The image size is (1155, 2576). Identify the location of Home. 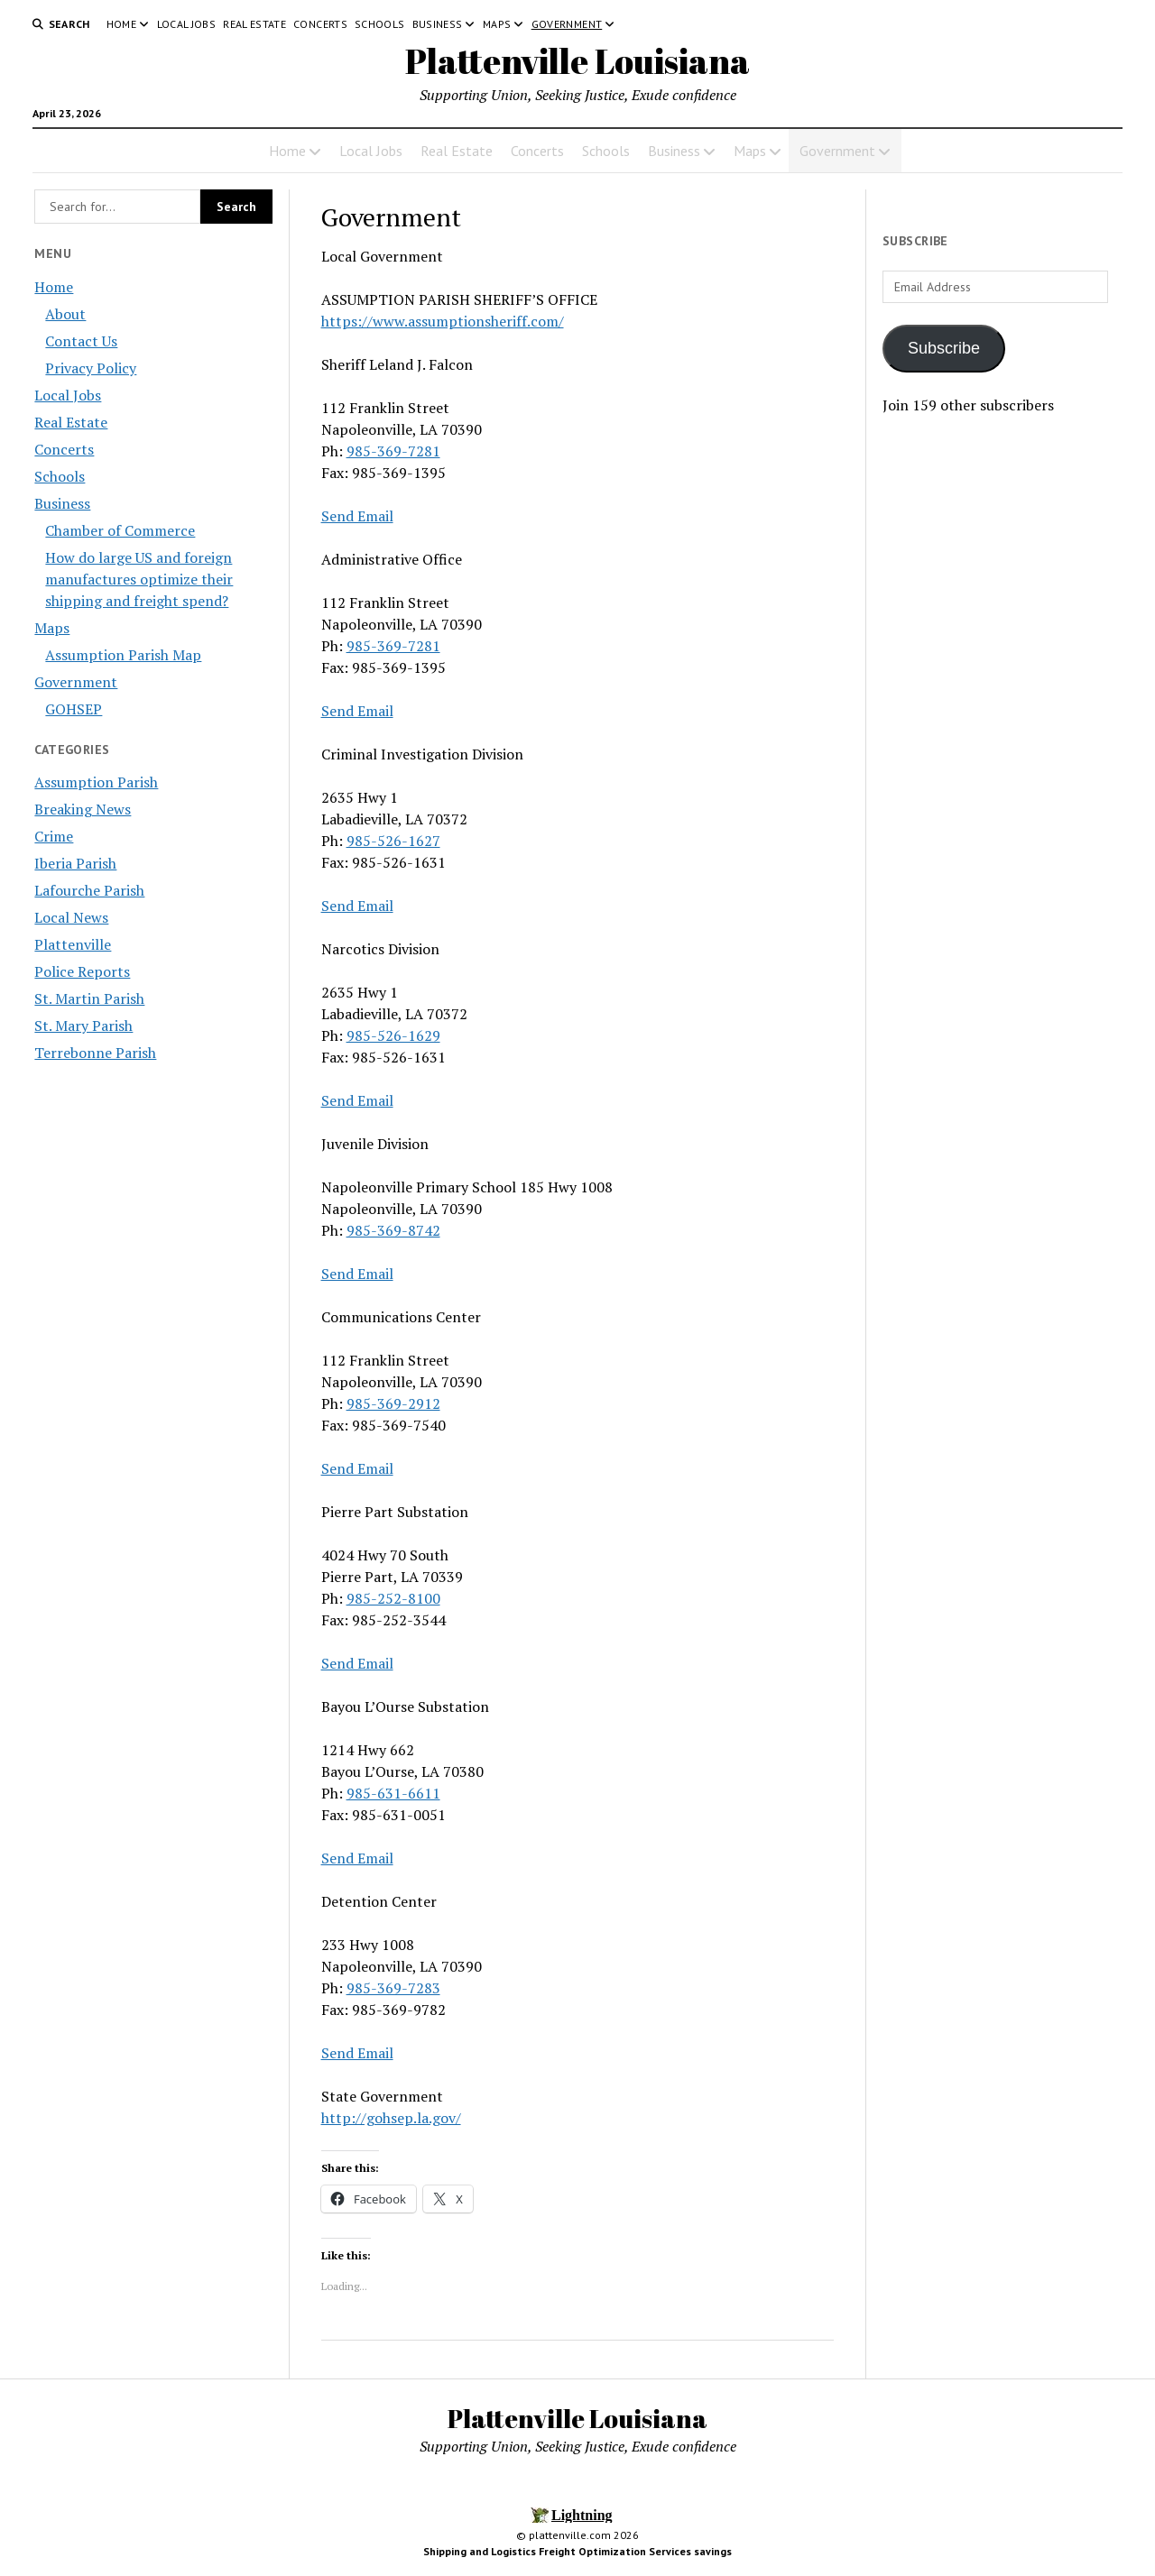
(121, 24).